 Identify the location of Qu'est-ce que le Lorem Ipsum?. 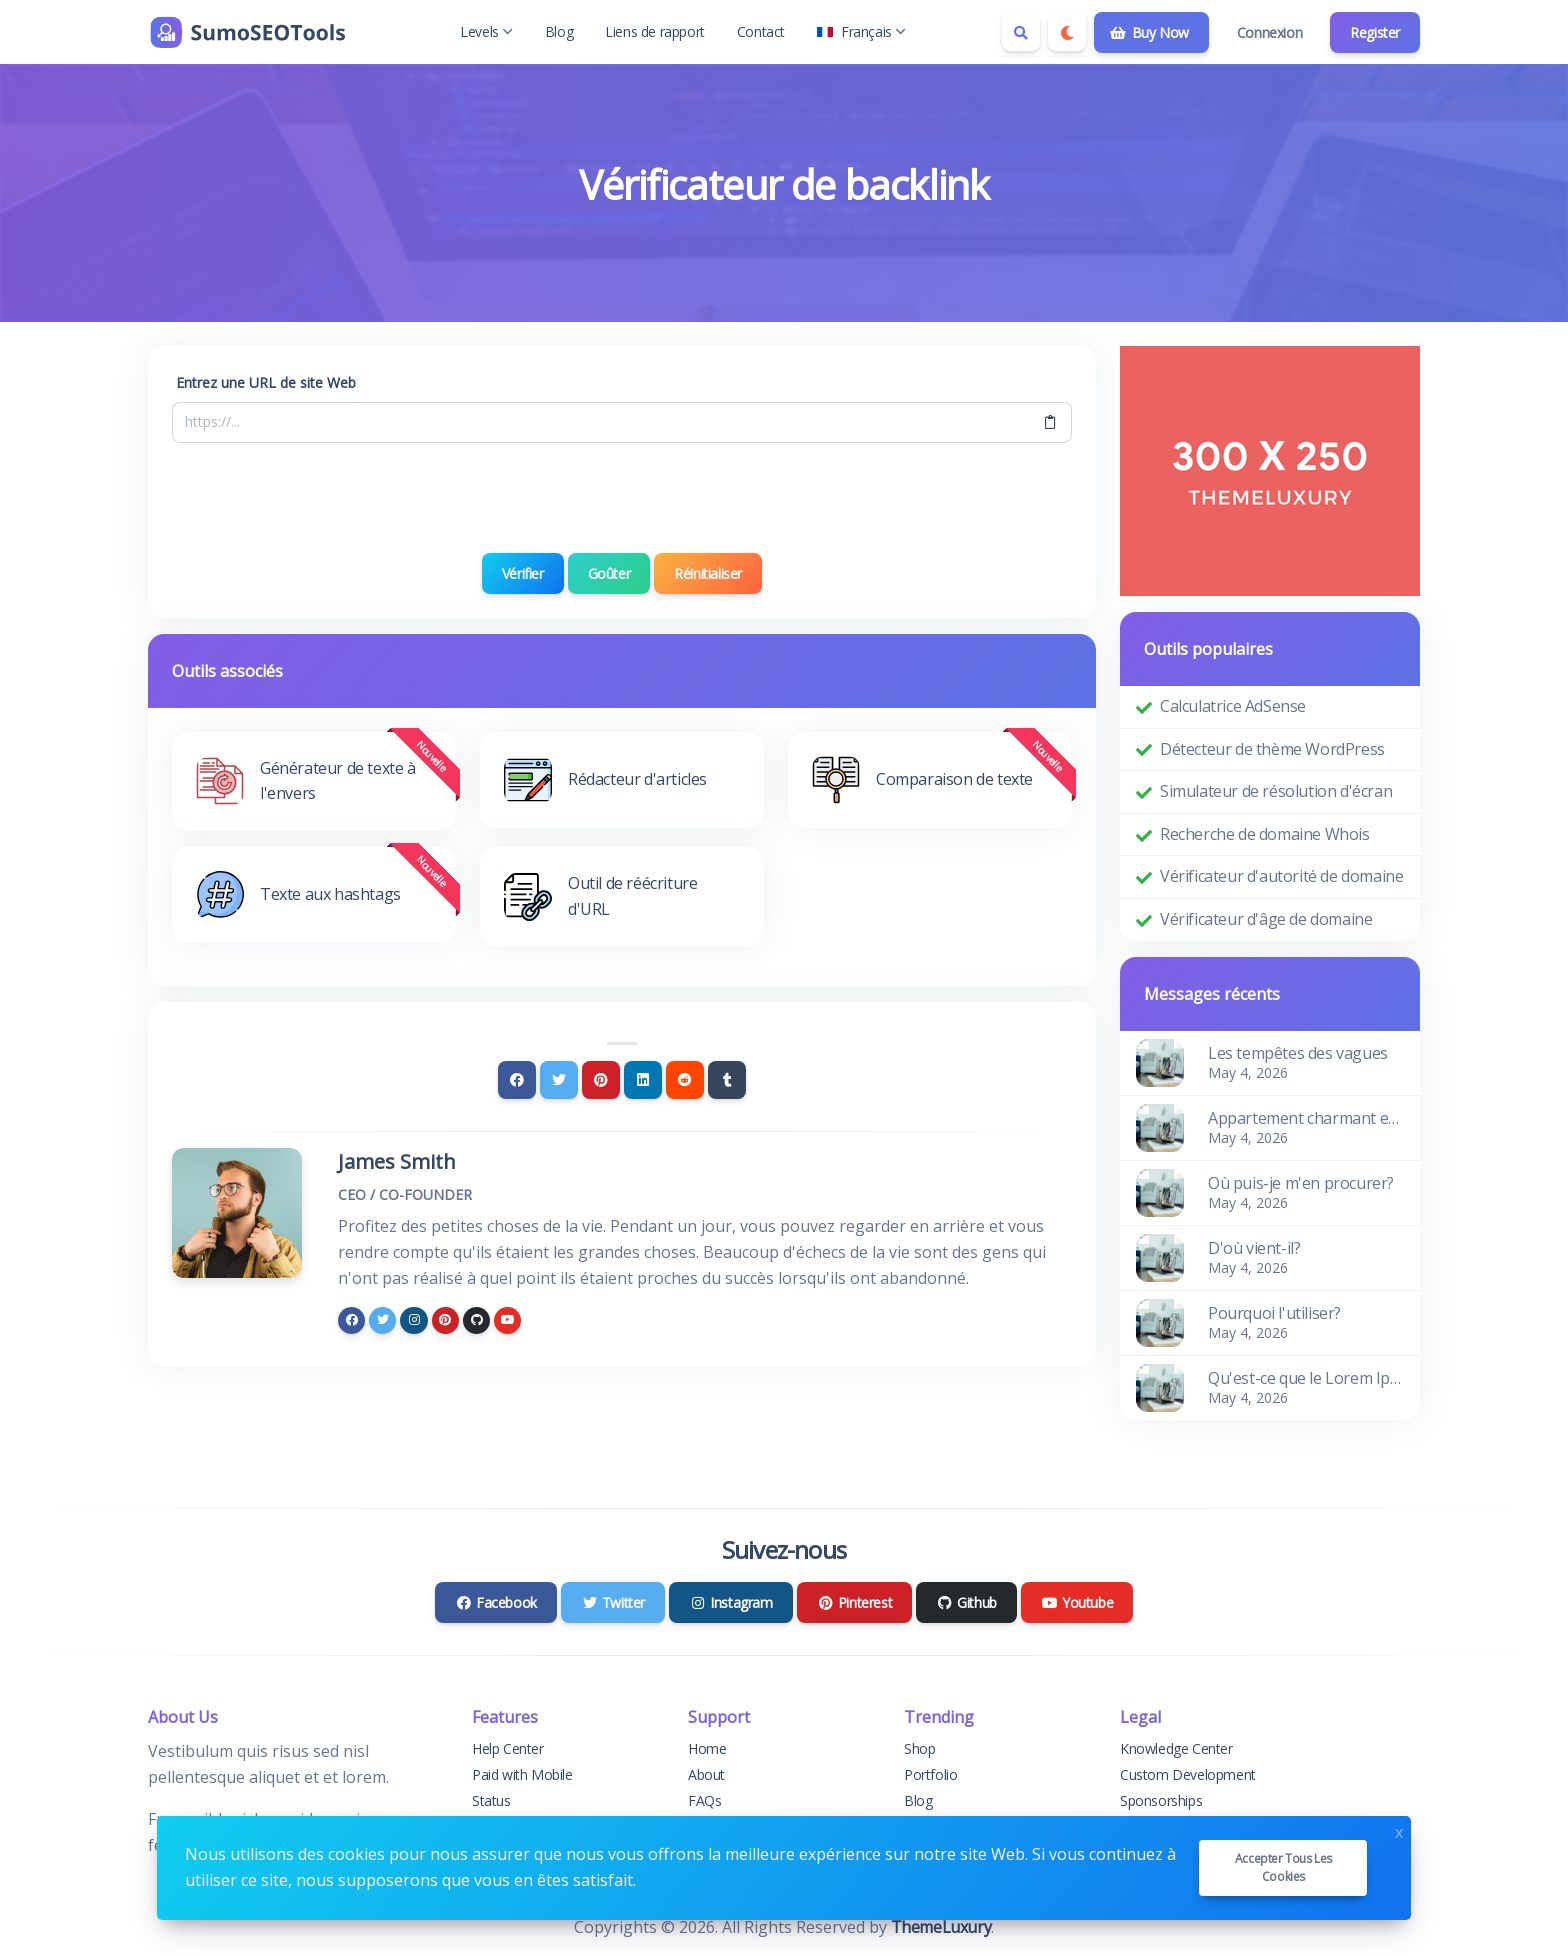
(1306, 1378).